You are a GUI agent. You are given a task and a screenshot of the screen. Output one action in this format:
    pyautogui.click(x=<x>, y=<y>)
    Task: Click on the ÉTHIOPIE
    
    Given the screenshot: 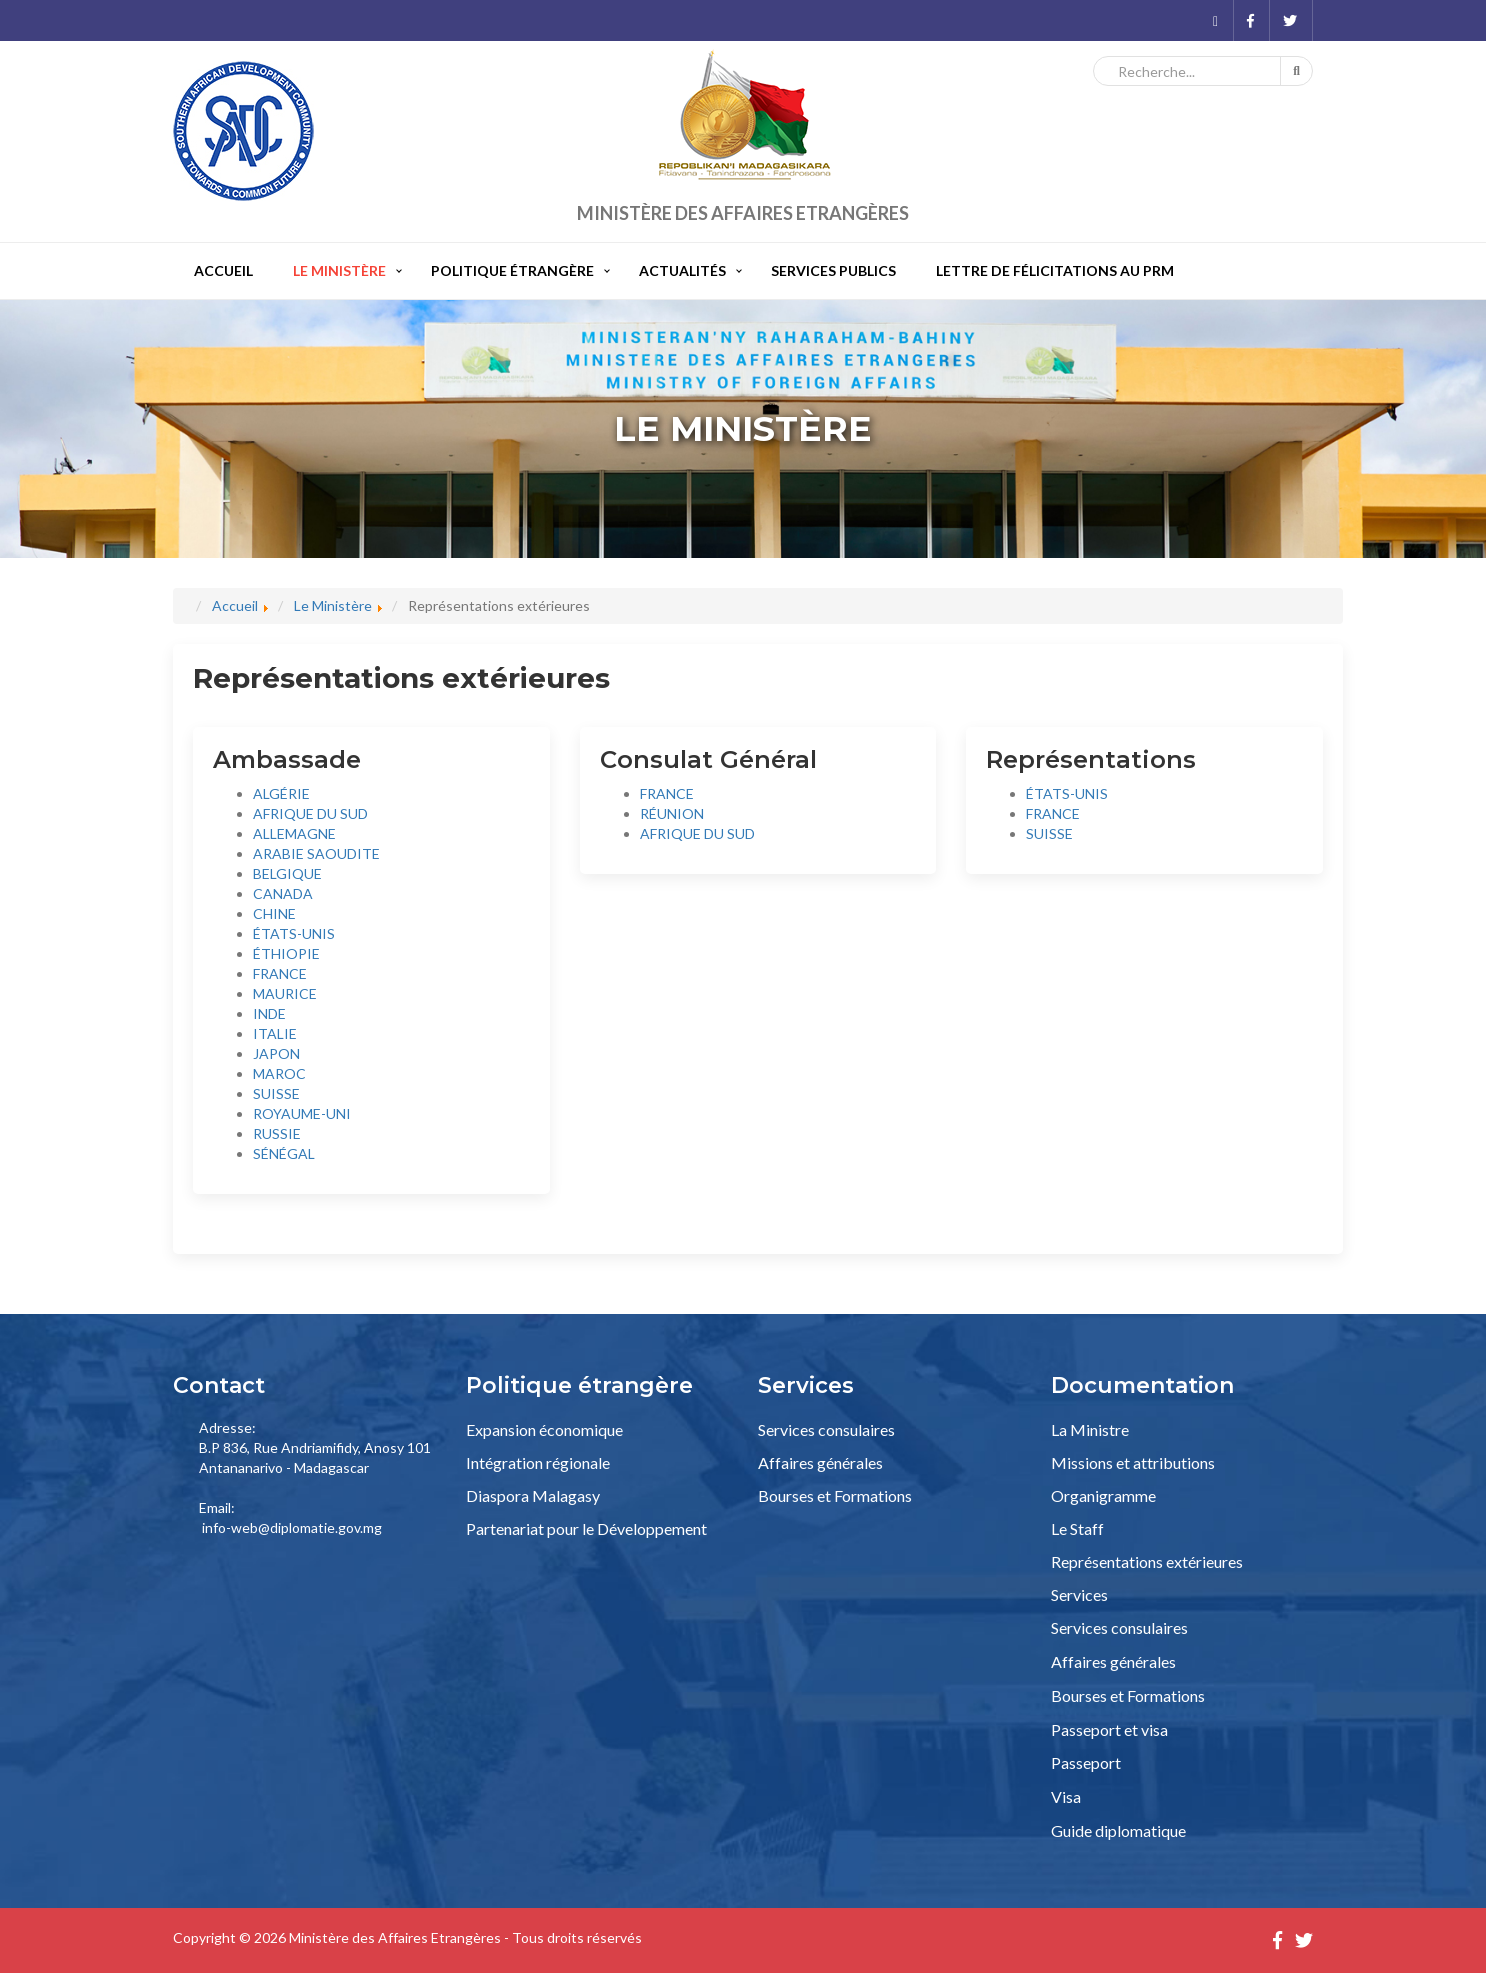 What is the action you would take?
    pyautogui.click(x=286, y=953)
    